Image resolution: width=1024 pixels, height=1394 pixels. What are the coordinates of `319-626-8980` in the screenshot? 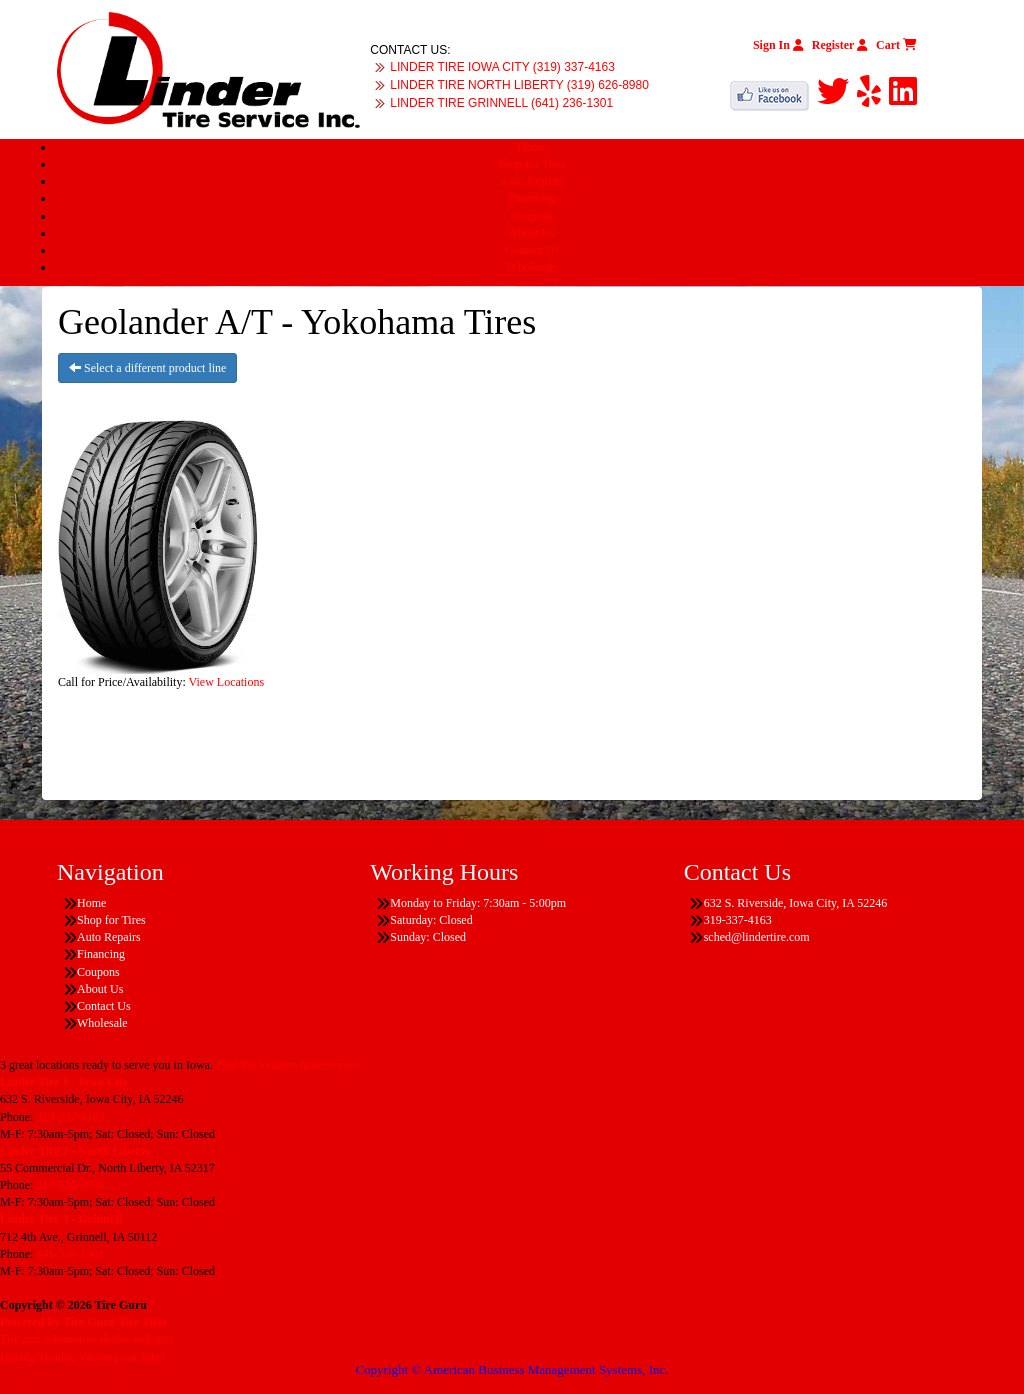 It's located at (70, 1185).